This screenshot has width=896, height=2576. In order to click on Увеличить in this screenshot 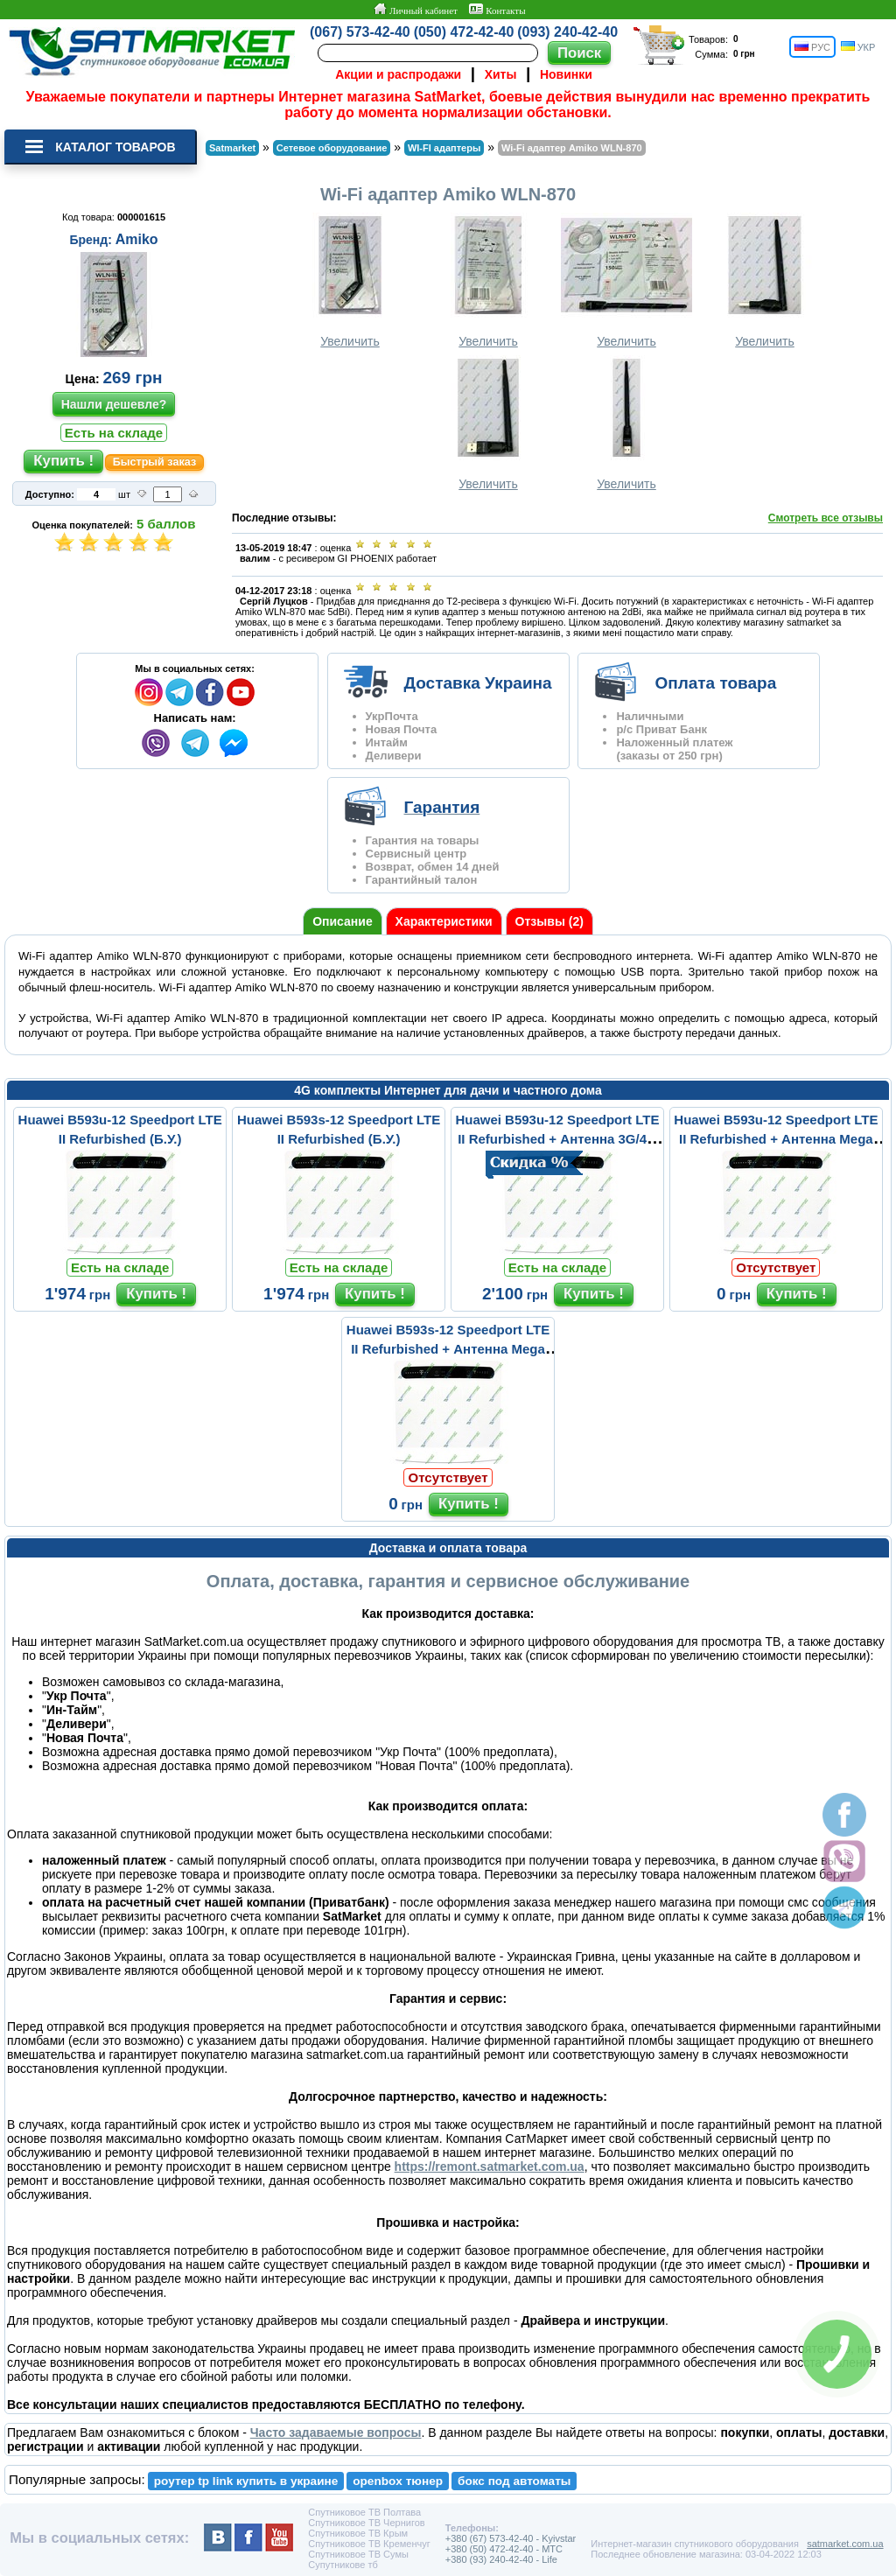, I will do `click(350, 280)`.